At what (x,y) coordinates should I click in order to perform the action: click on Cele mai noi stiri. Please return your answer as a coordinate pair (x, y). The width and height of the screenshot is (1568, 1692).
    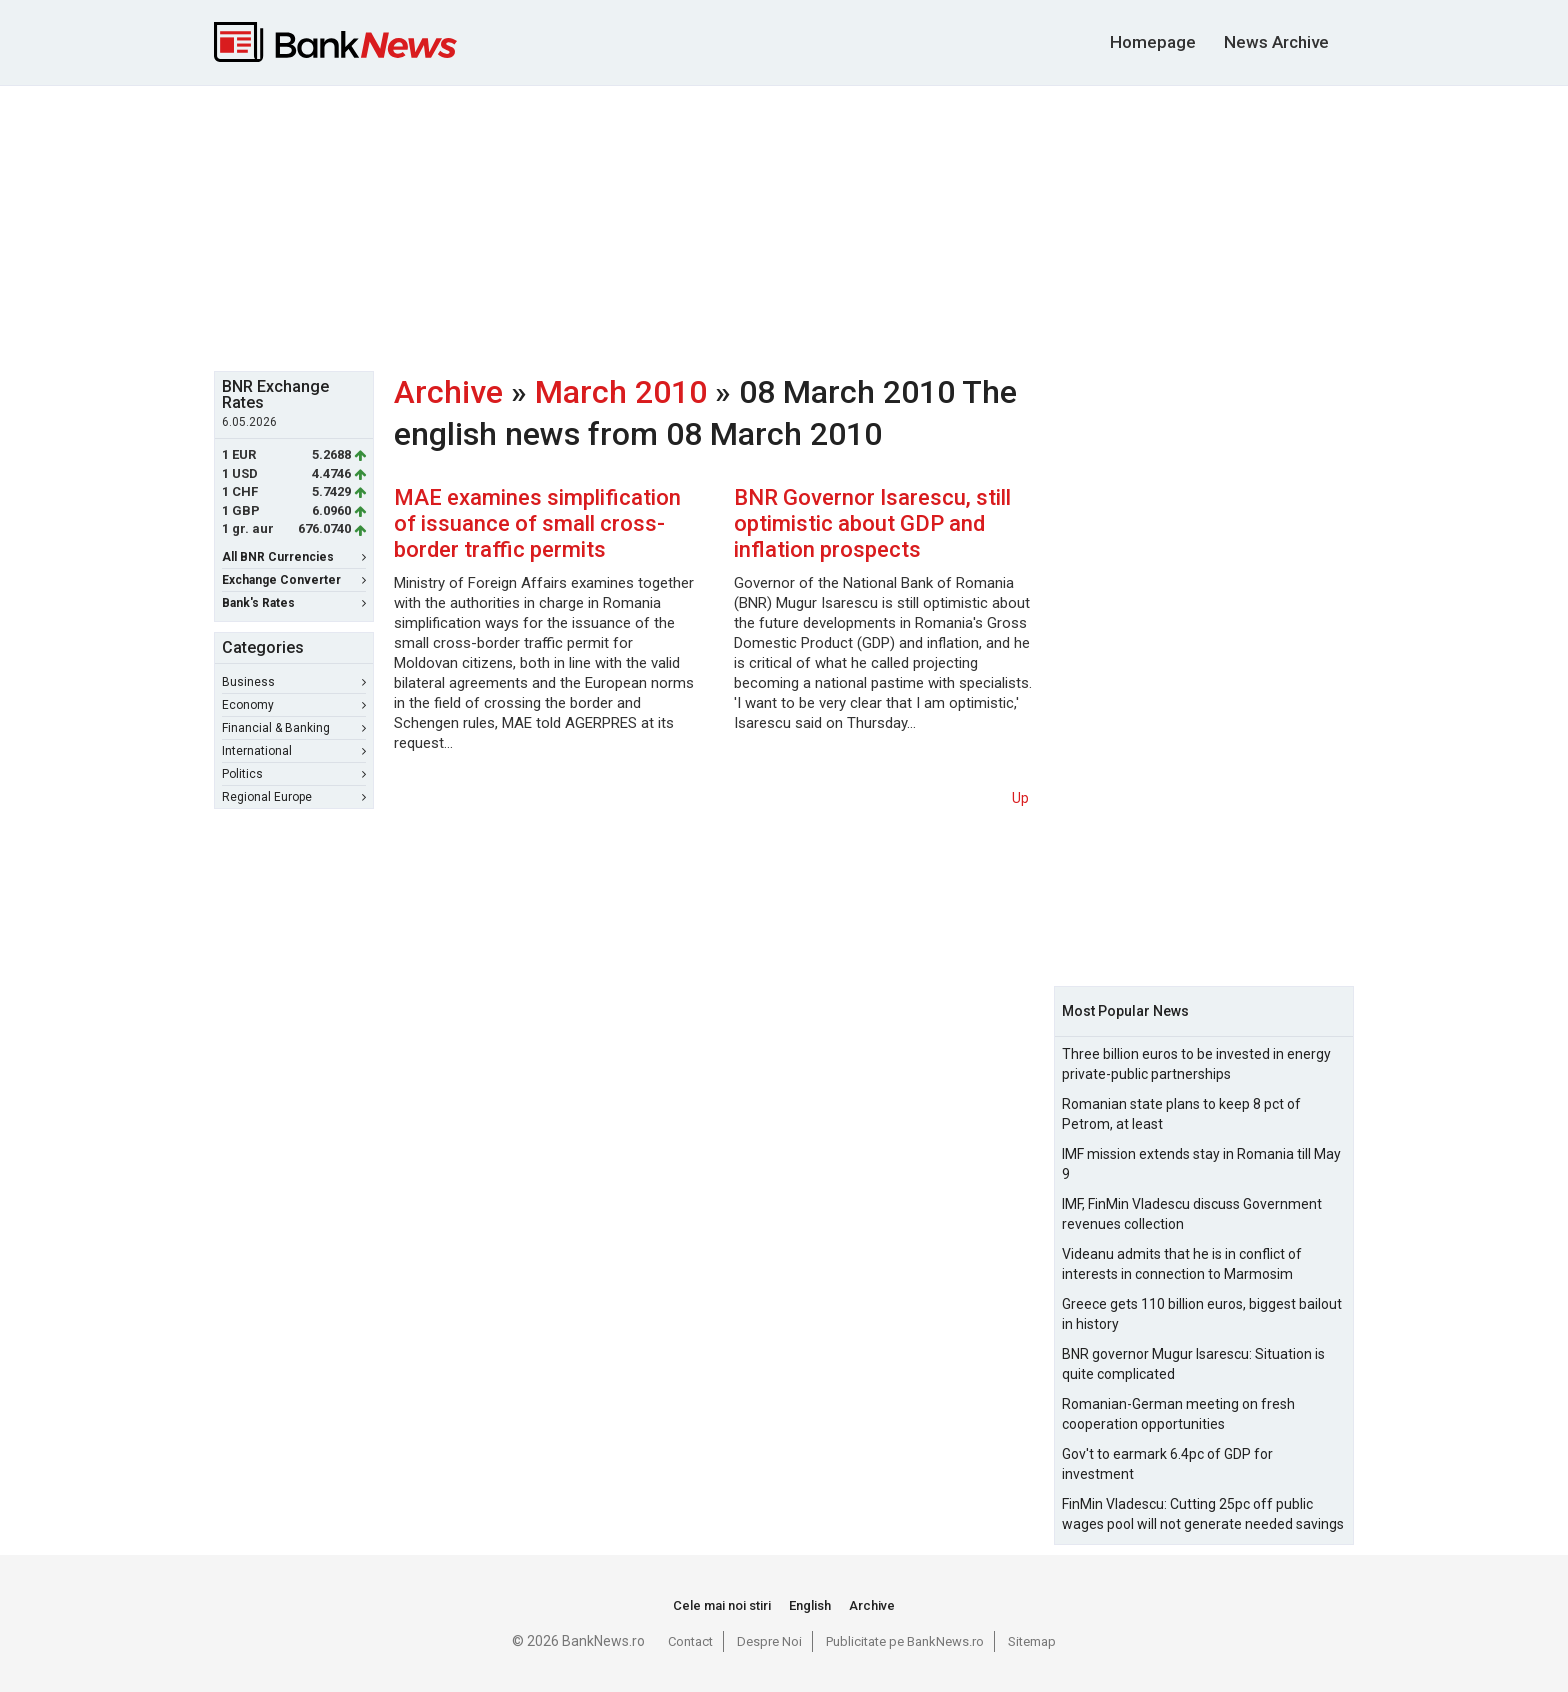
    Looking at the image, I should click on (722, 1605).